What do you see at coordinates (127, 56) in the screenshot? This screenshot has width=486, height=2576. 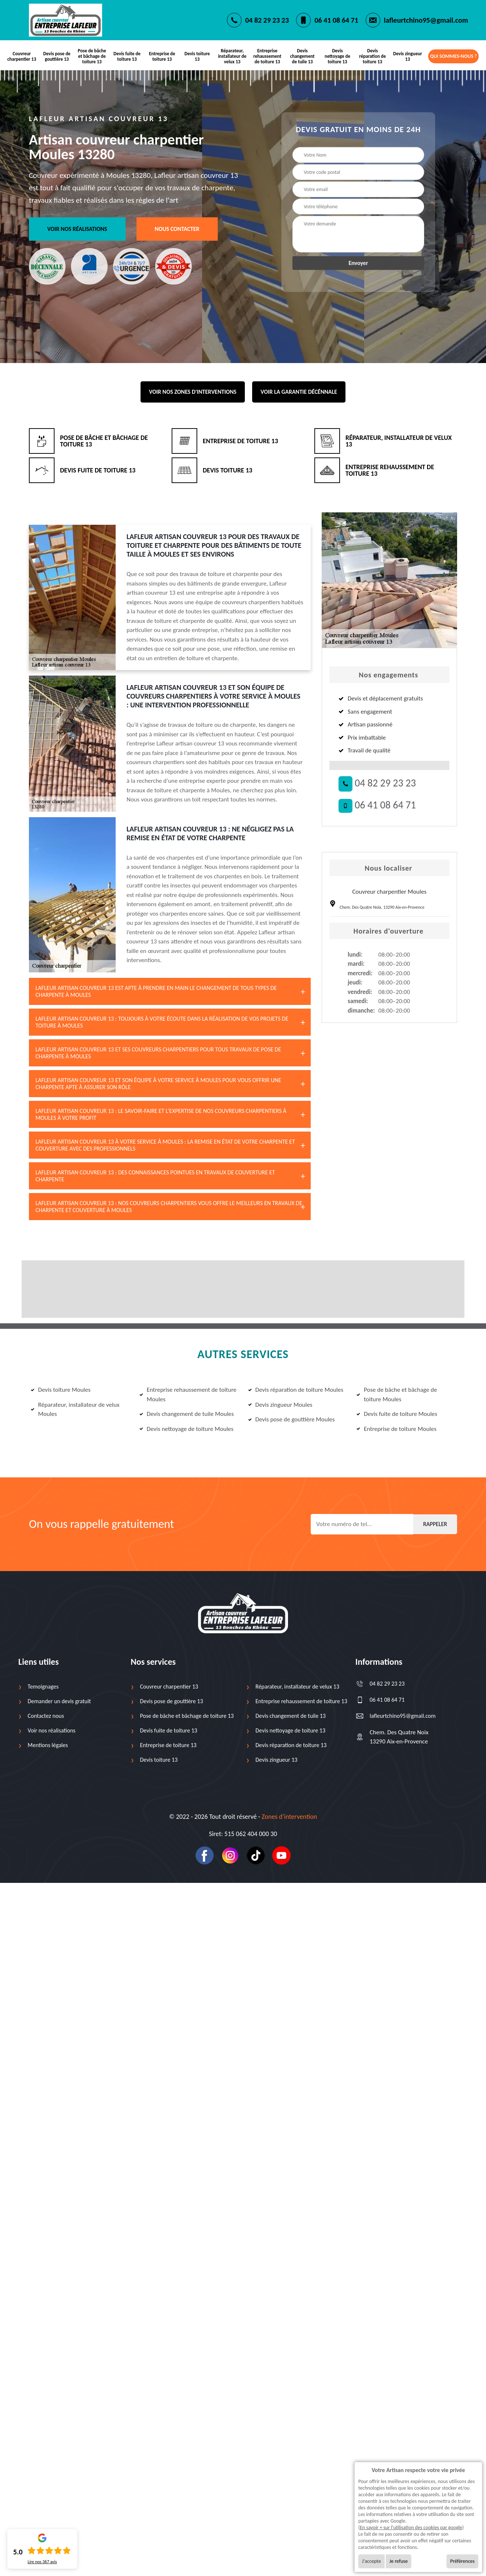 I see `Devis fuite de toiture 13` at bounding box center [127, 56].